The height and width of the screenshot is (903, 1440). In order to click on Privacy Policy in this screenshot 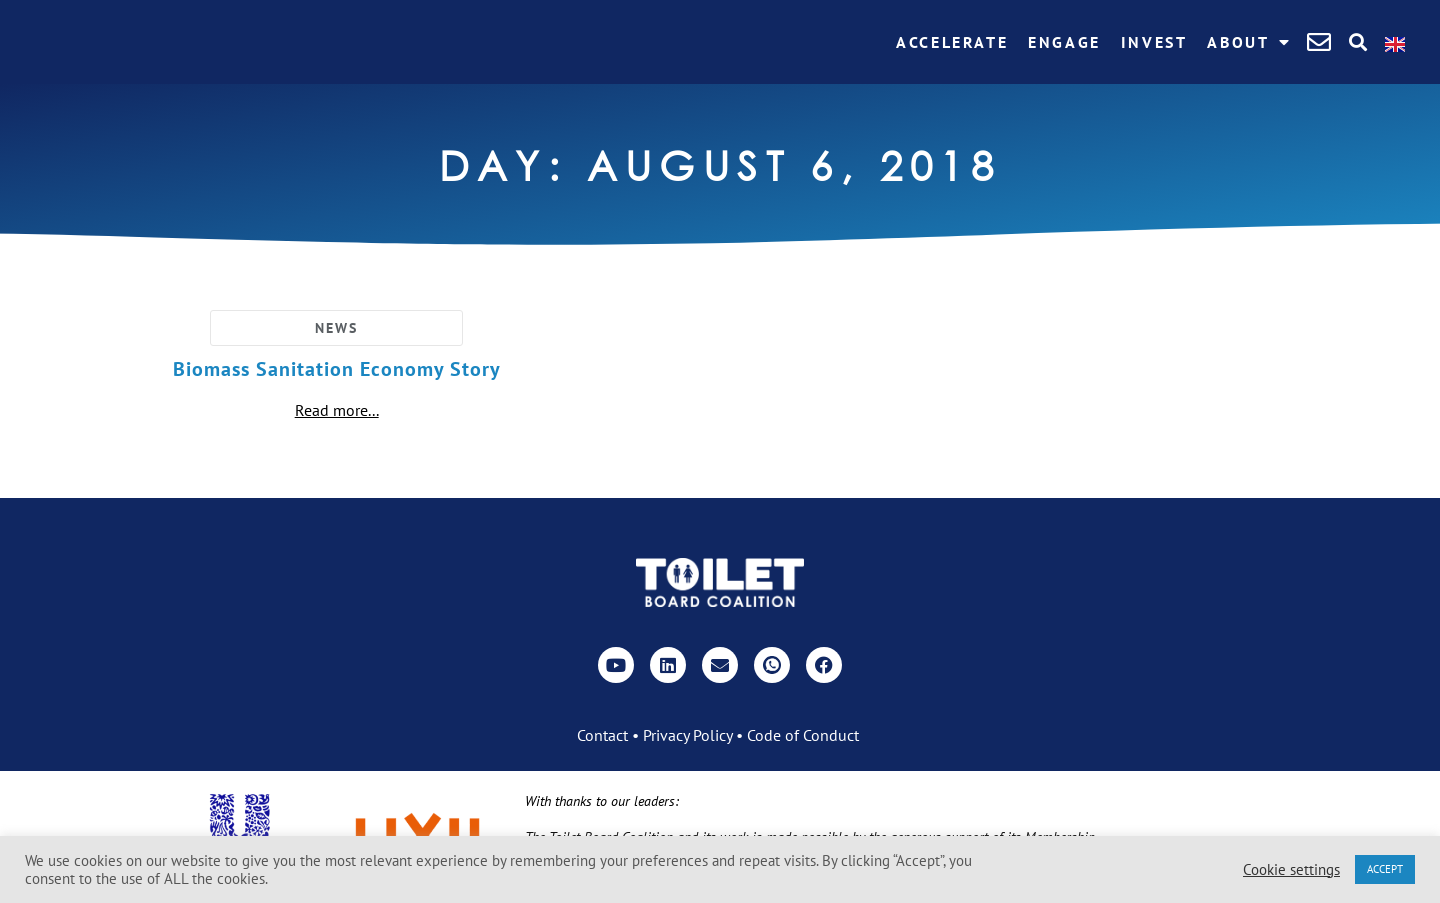, I will do `click(687, 735)`.